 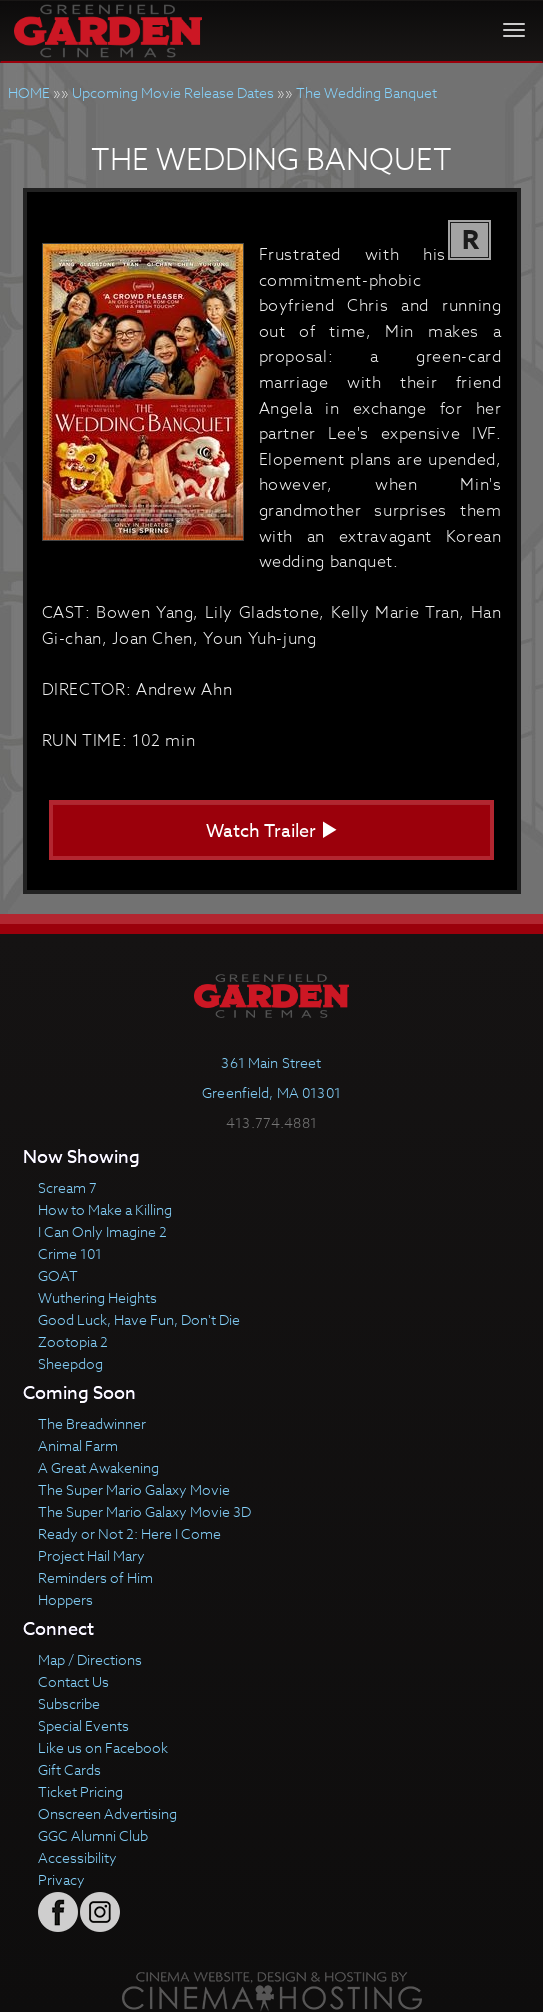 I want to click on Ticket Pricing, so click(x=80, y=1791).